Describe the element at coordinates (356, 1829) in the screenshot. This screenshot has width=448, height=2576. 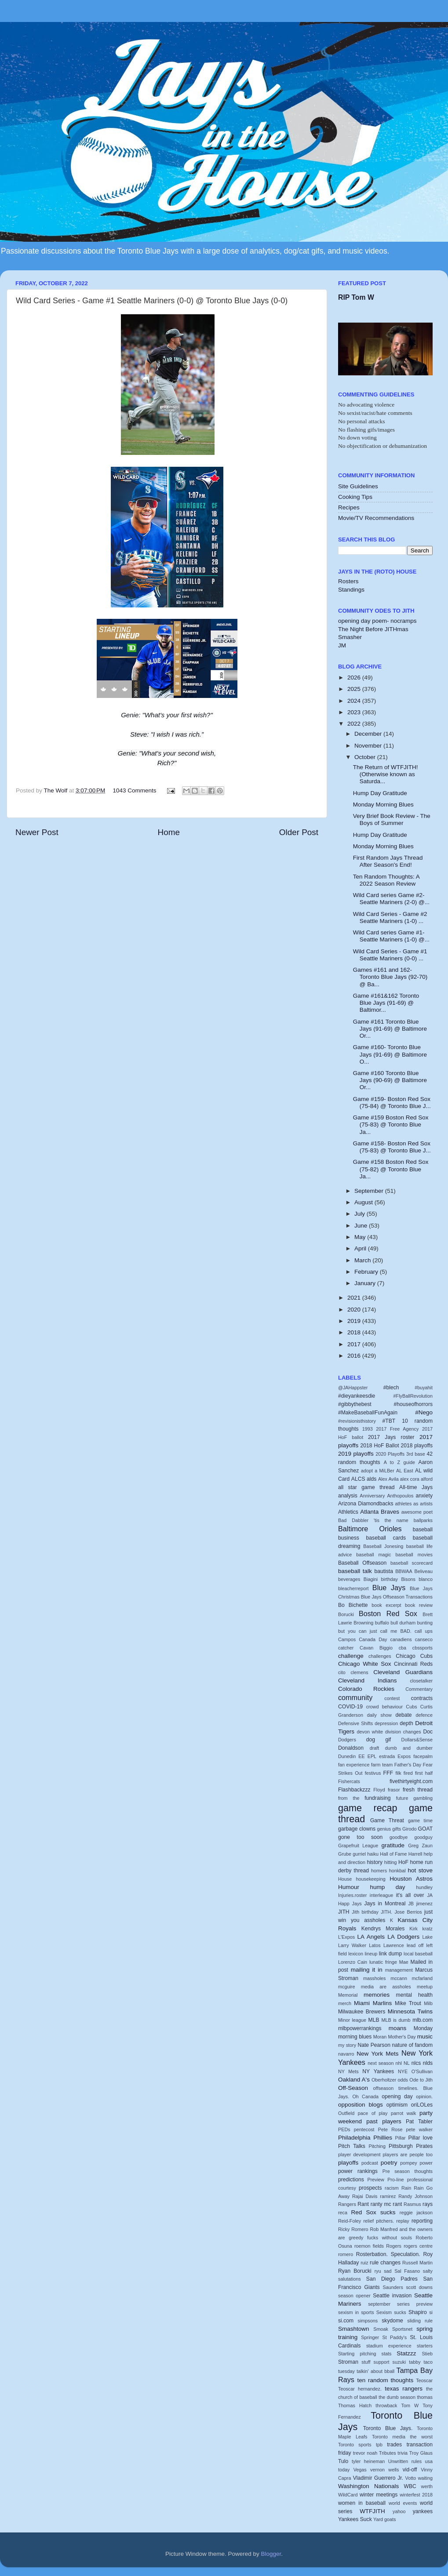
I see `garbage clowns` at that location.